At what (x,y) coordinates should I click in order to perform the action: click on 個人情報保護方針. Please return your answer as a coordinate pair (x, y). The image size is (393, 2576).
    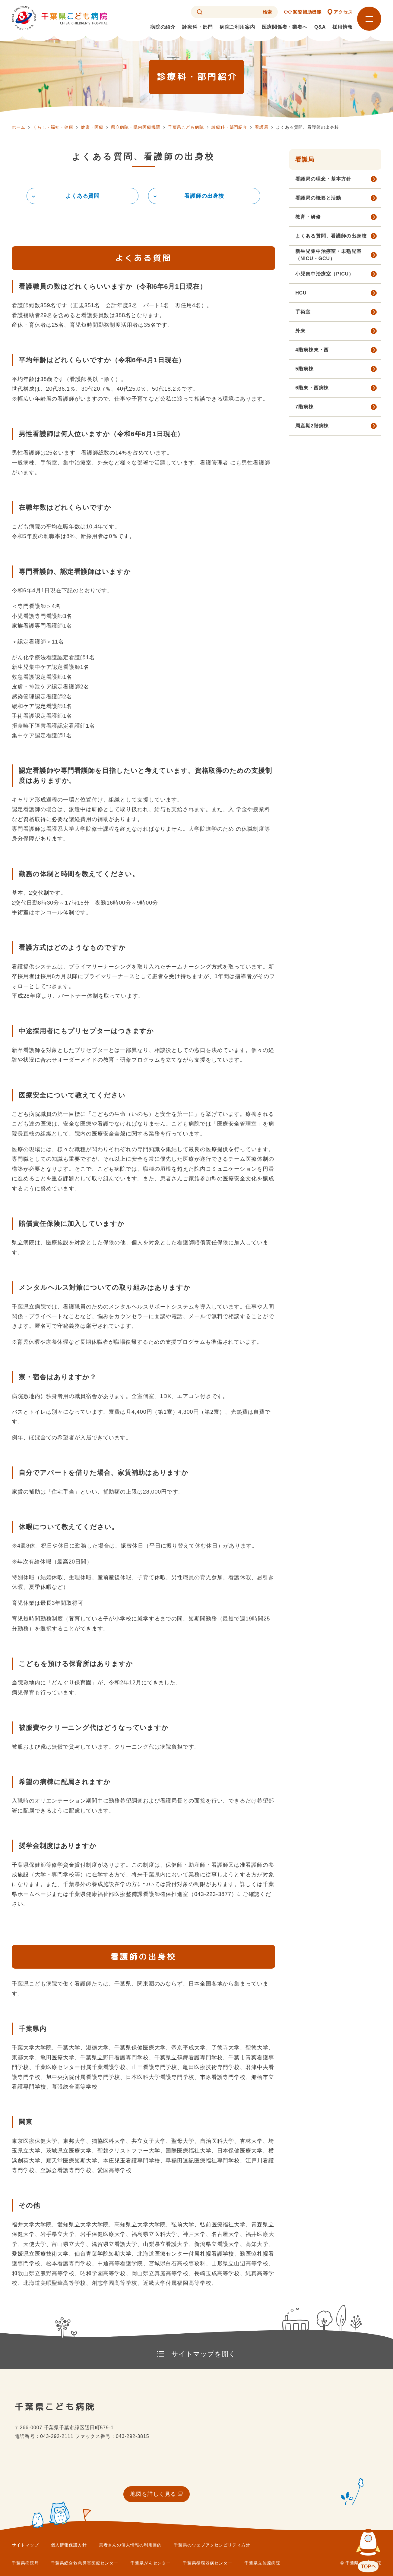
    Looking at the image, I should click on (69, 2545).